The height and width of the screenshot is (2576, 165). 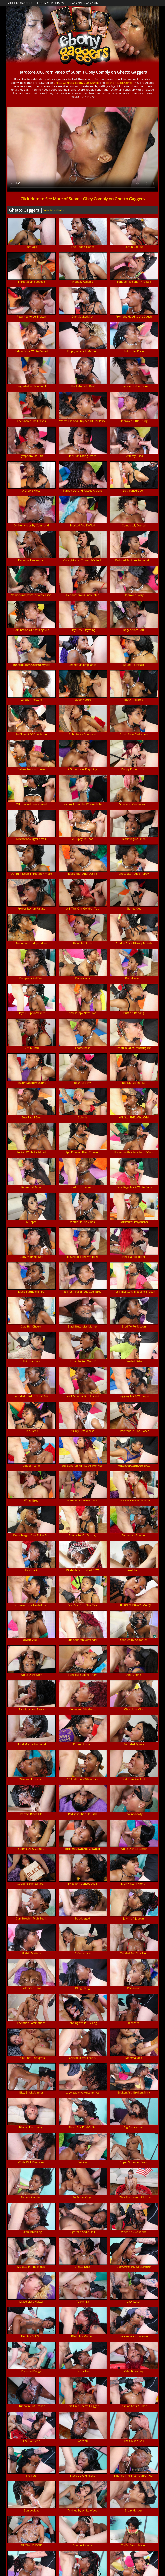 I want to click on Muppet, so click(x=31, y=1222).